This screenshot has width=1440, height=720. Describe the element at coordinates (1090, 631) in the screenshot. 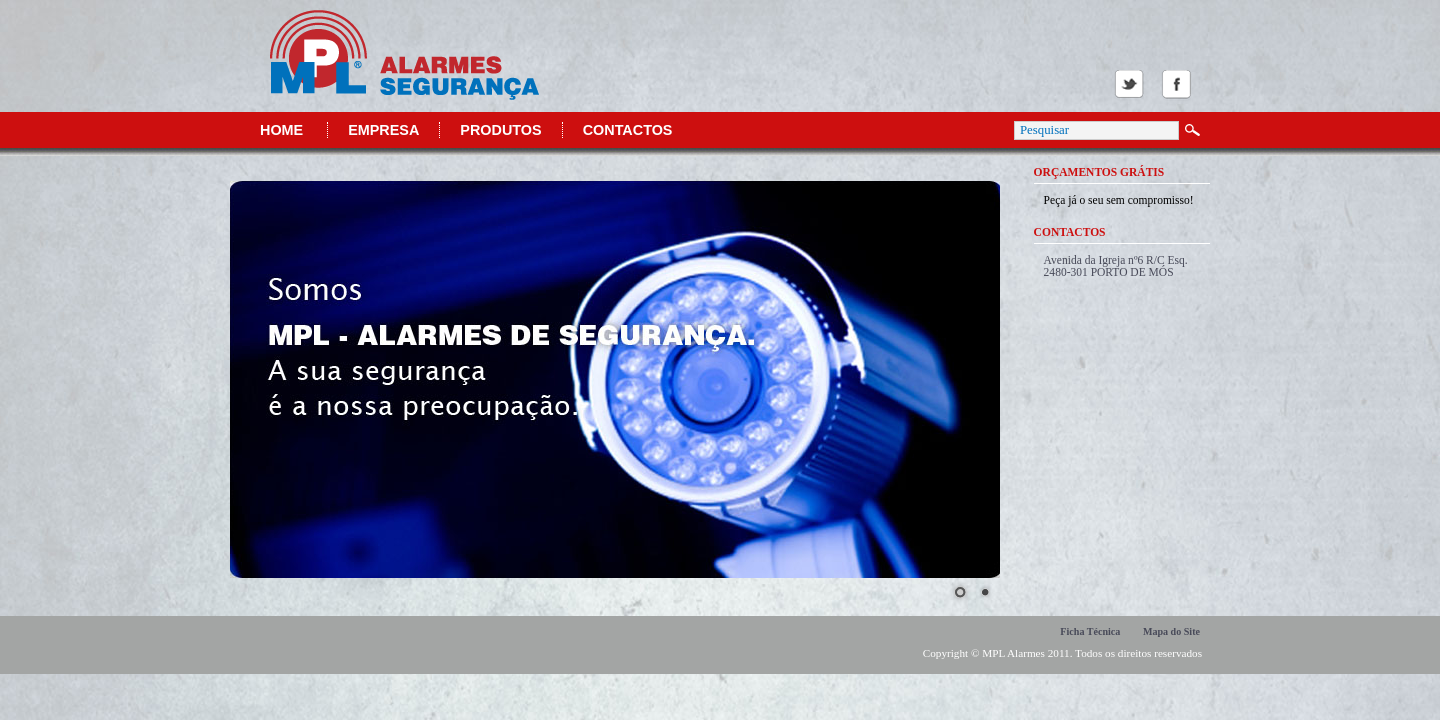

I see `Ficha Técnica` at that location.